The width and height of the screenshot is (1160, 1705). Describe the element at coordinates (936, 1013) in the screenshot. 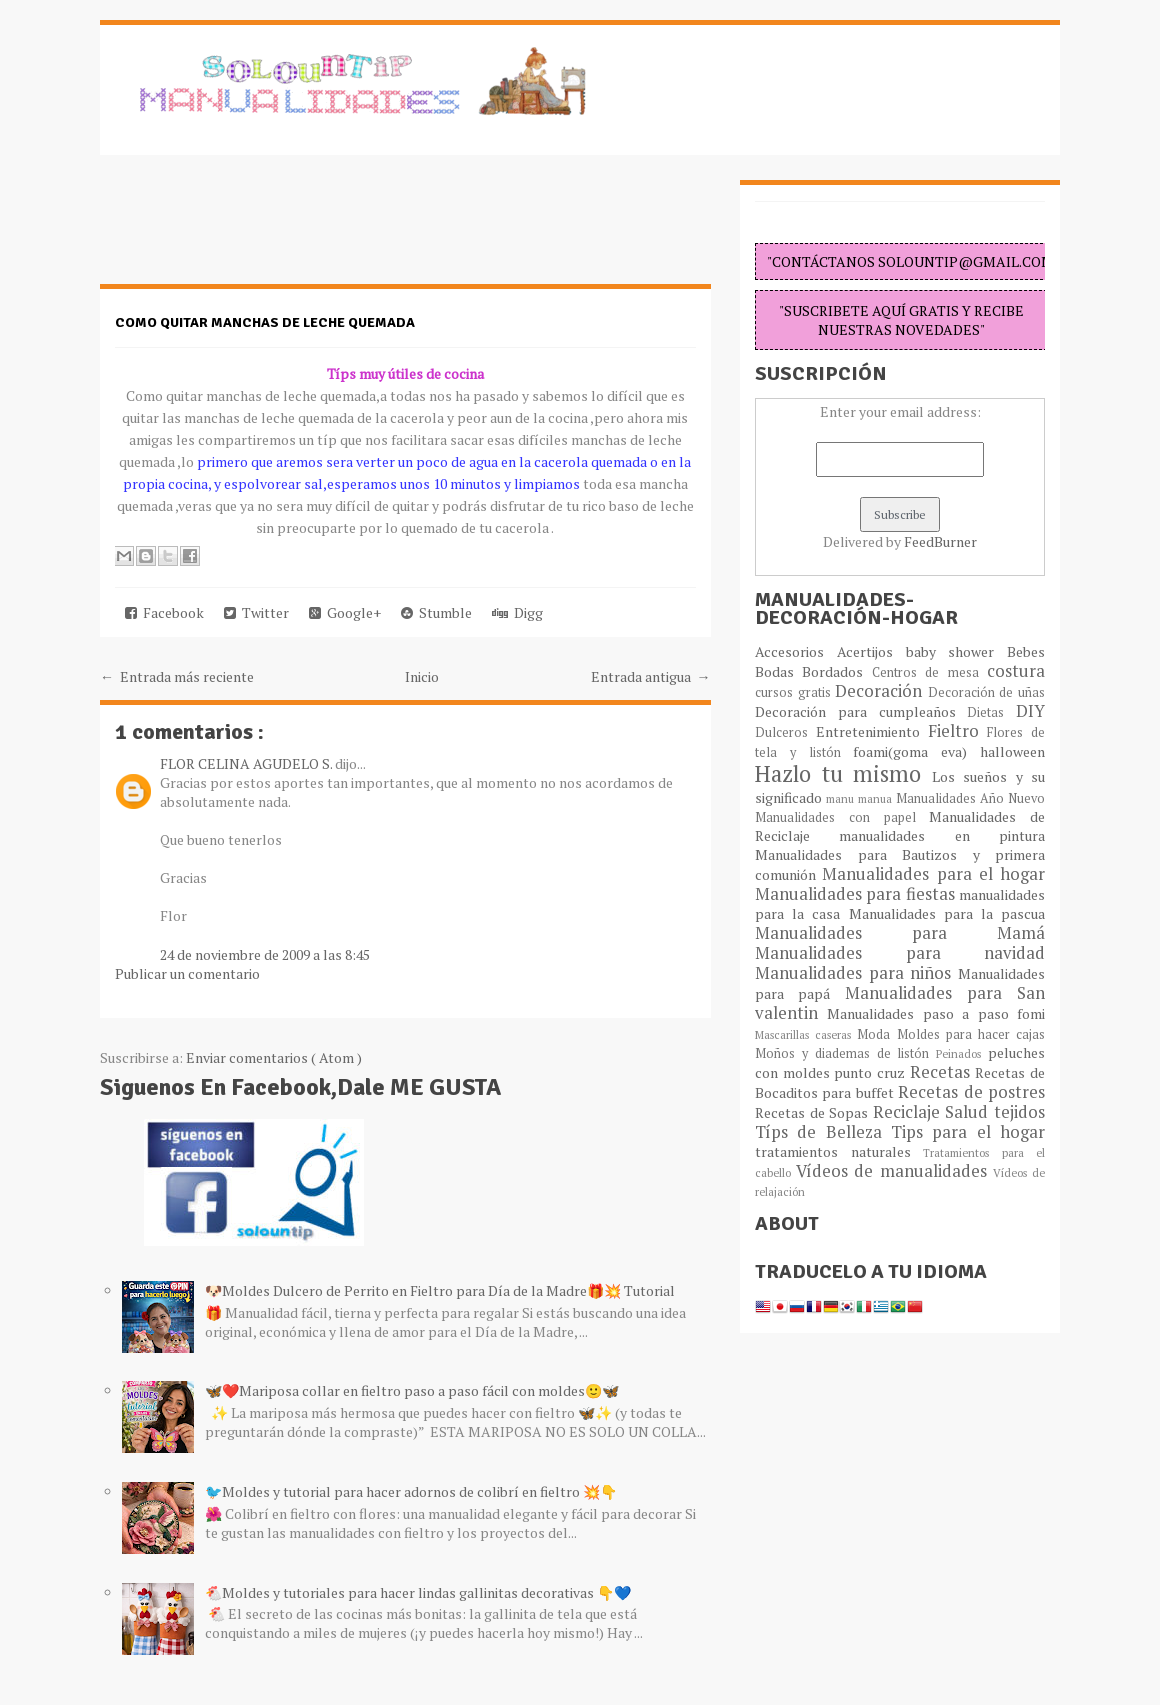

I see `Manualidades paso a paso fomi` at that location.